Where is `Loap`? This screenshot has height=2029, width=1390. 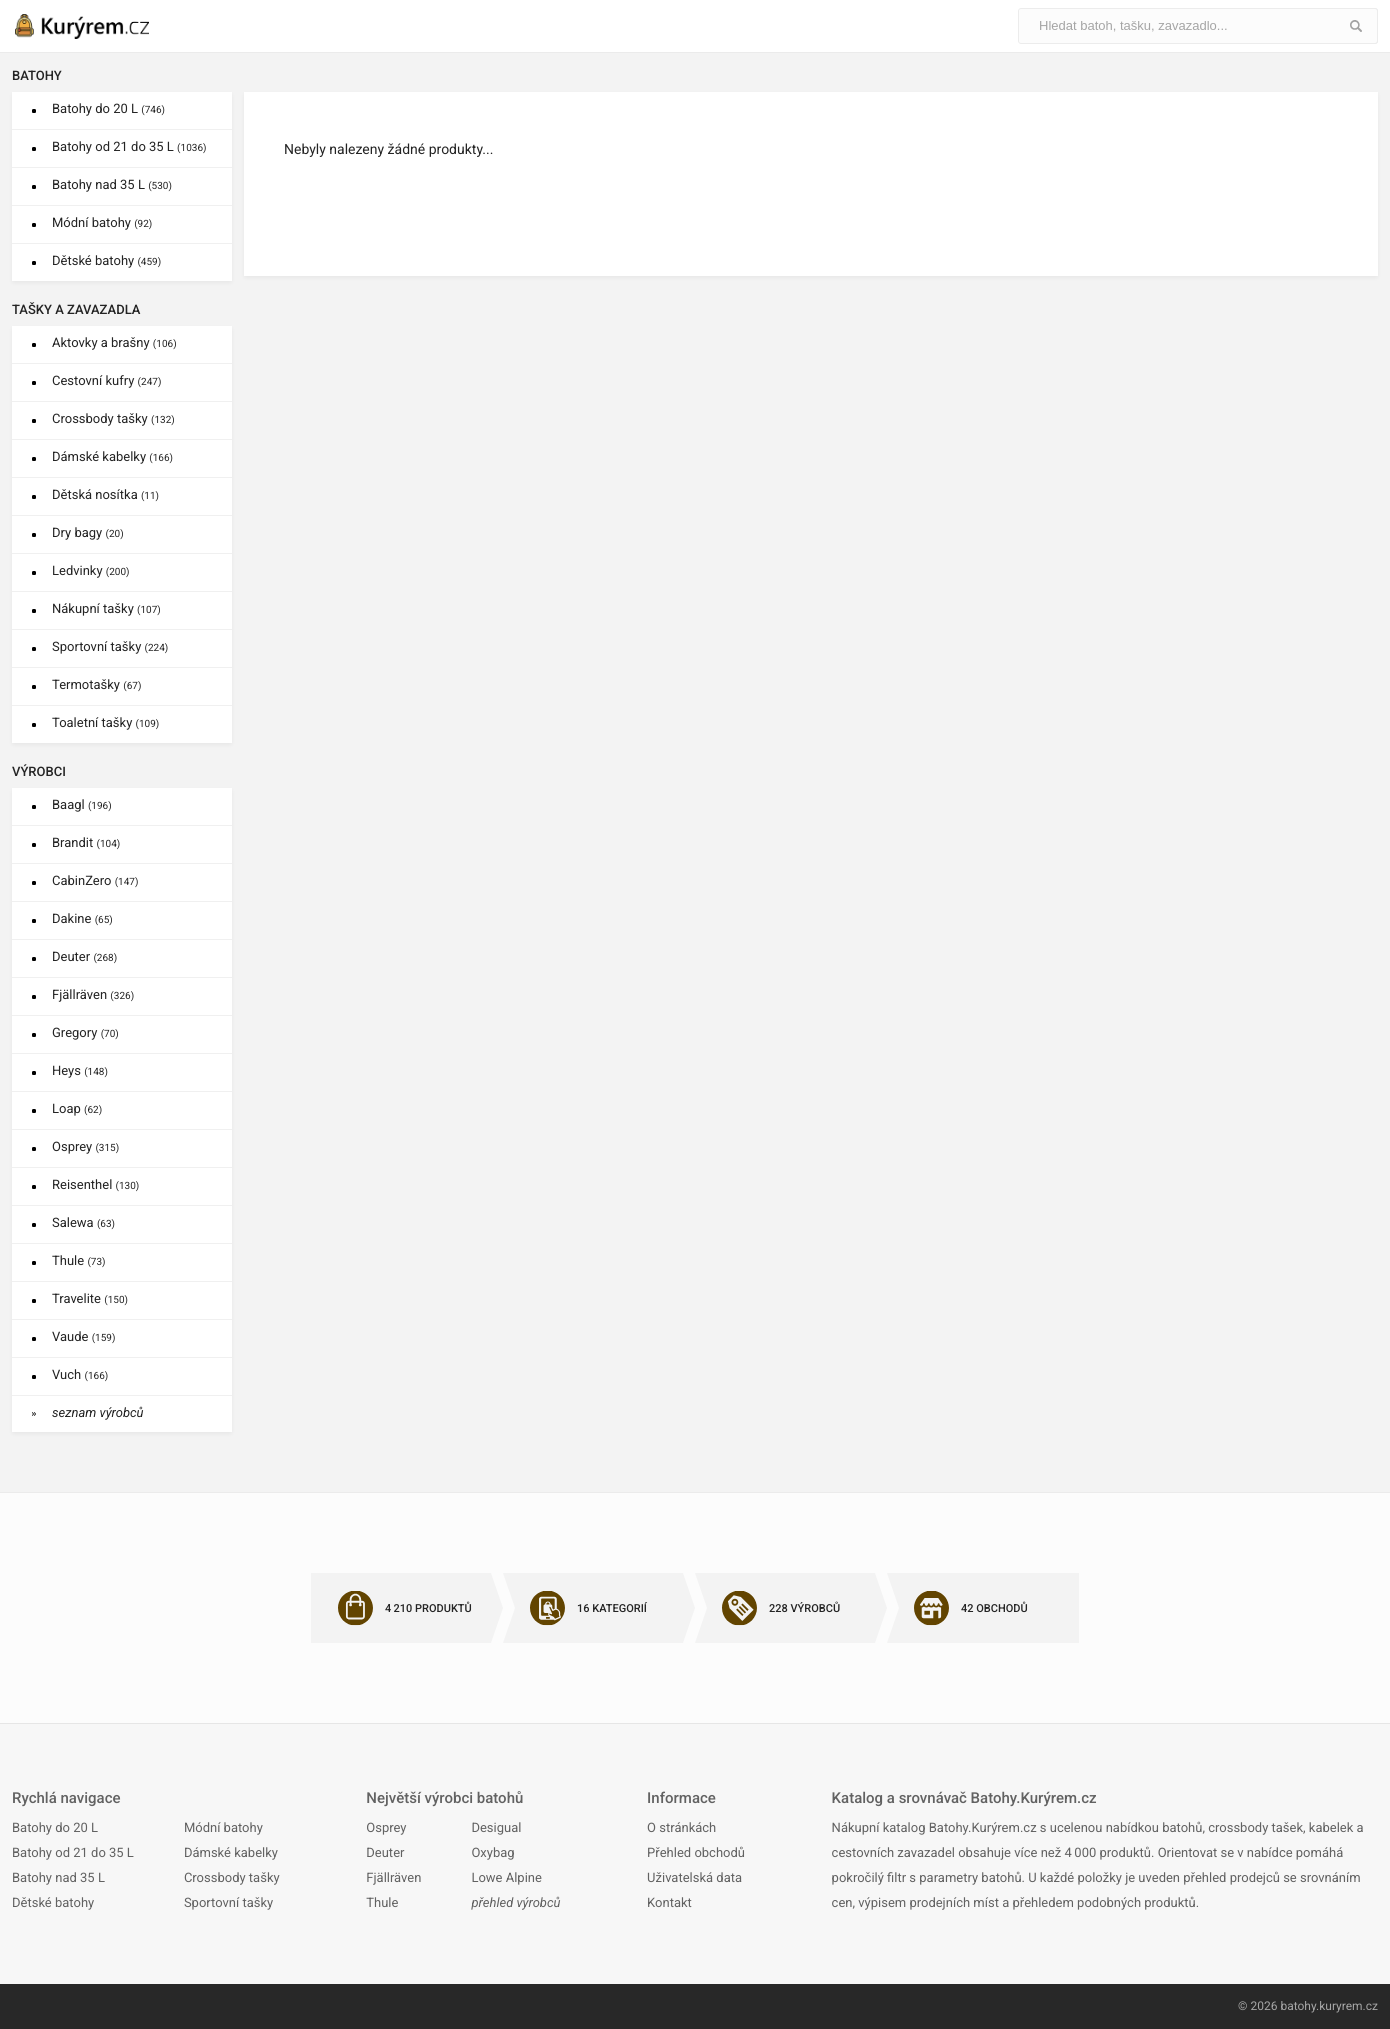 Loap is located at coordinates (77, 1109).